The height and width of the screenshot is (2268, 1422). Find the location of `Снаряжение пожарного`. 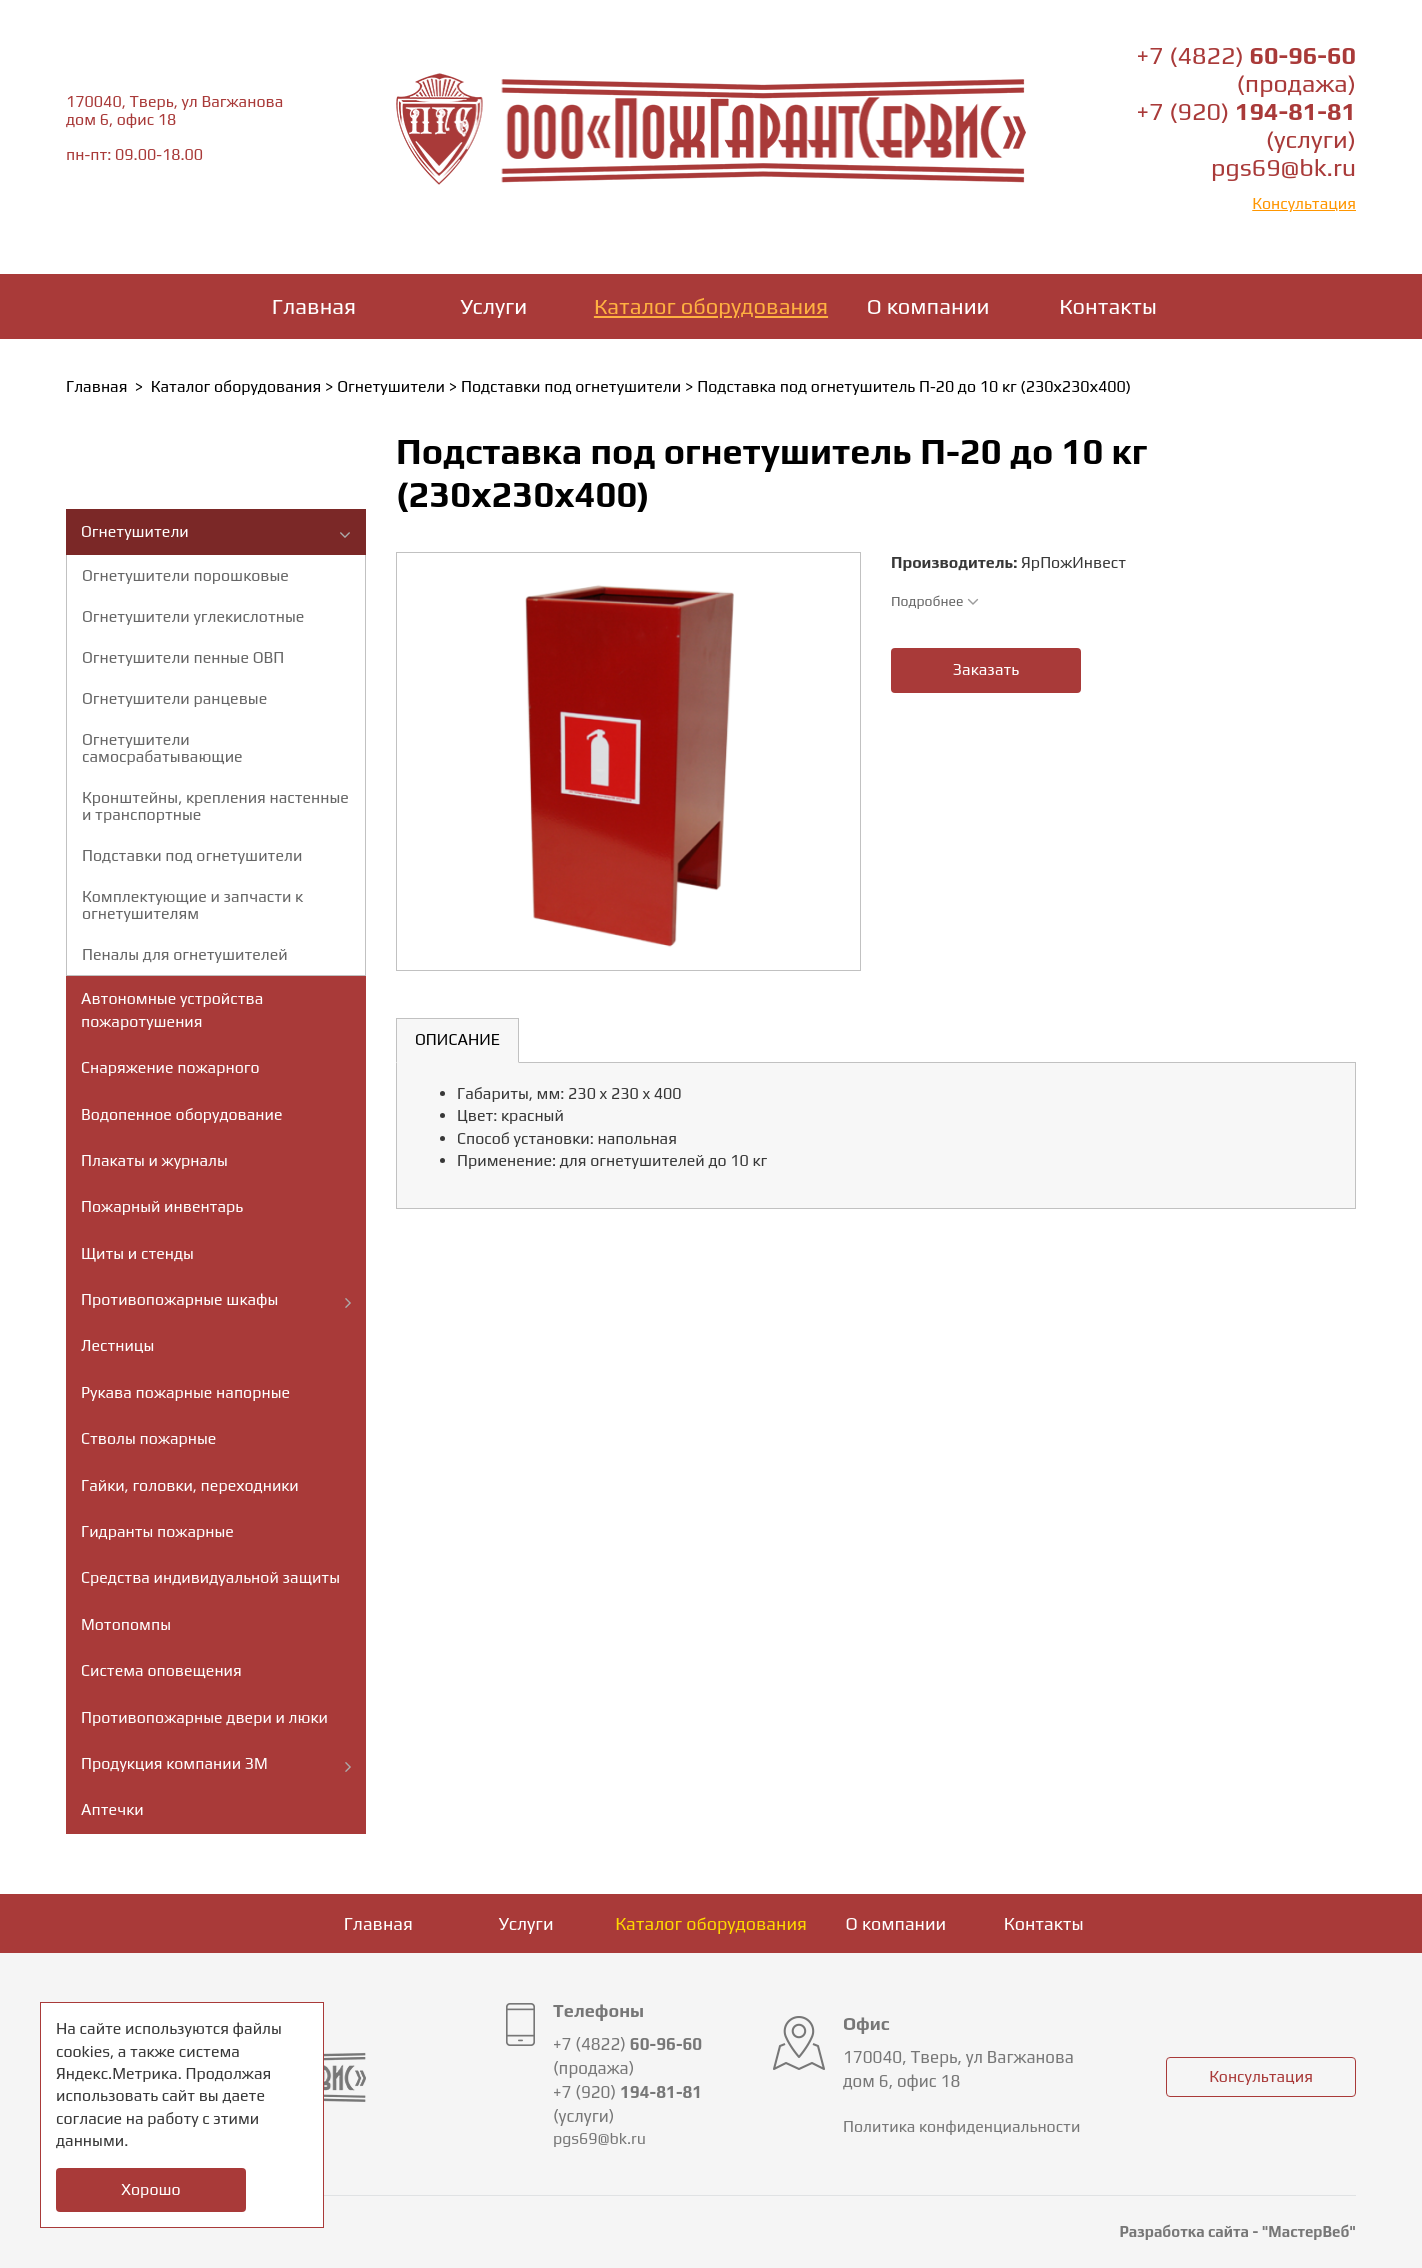

Снаряжение пожарного is located at coordinates (170, 1067).